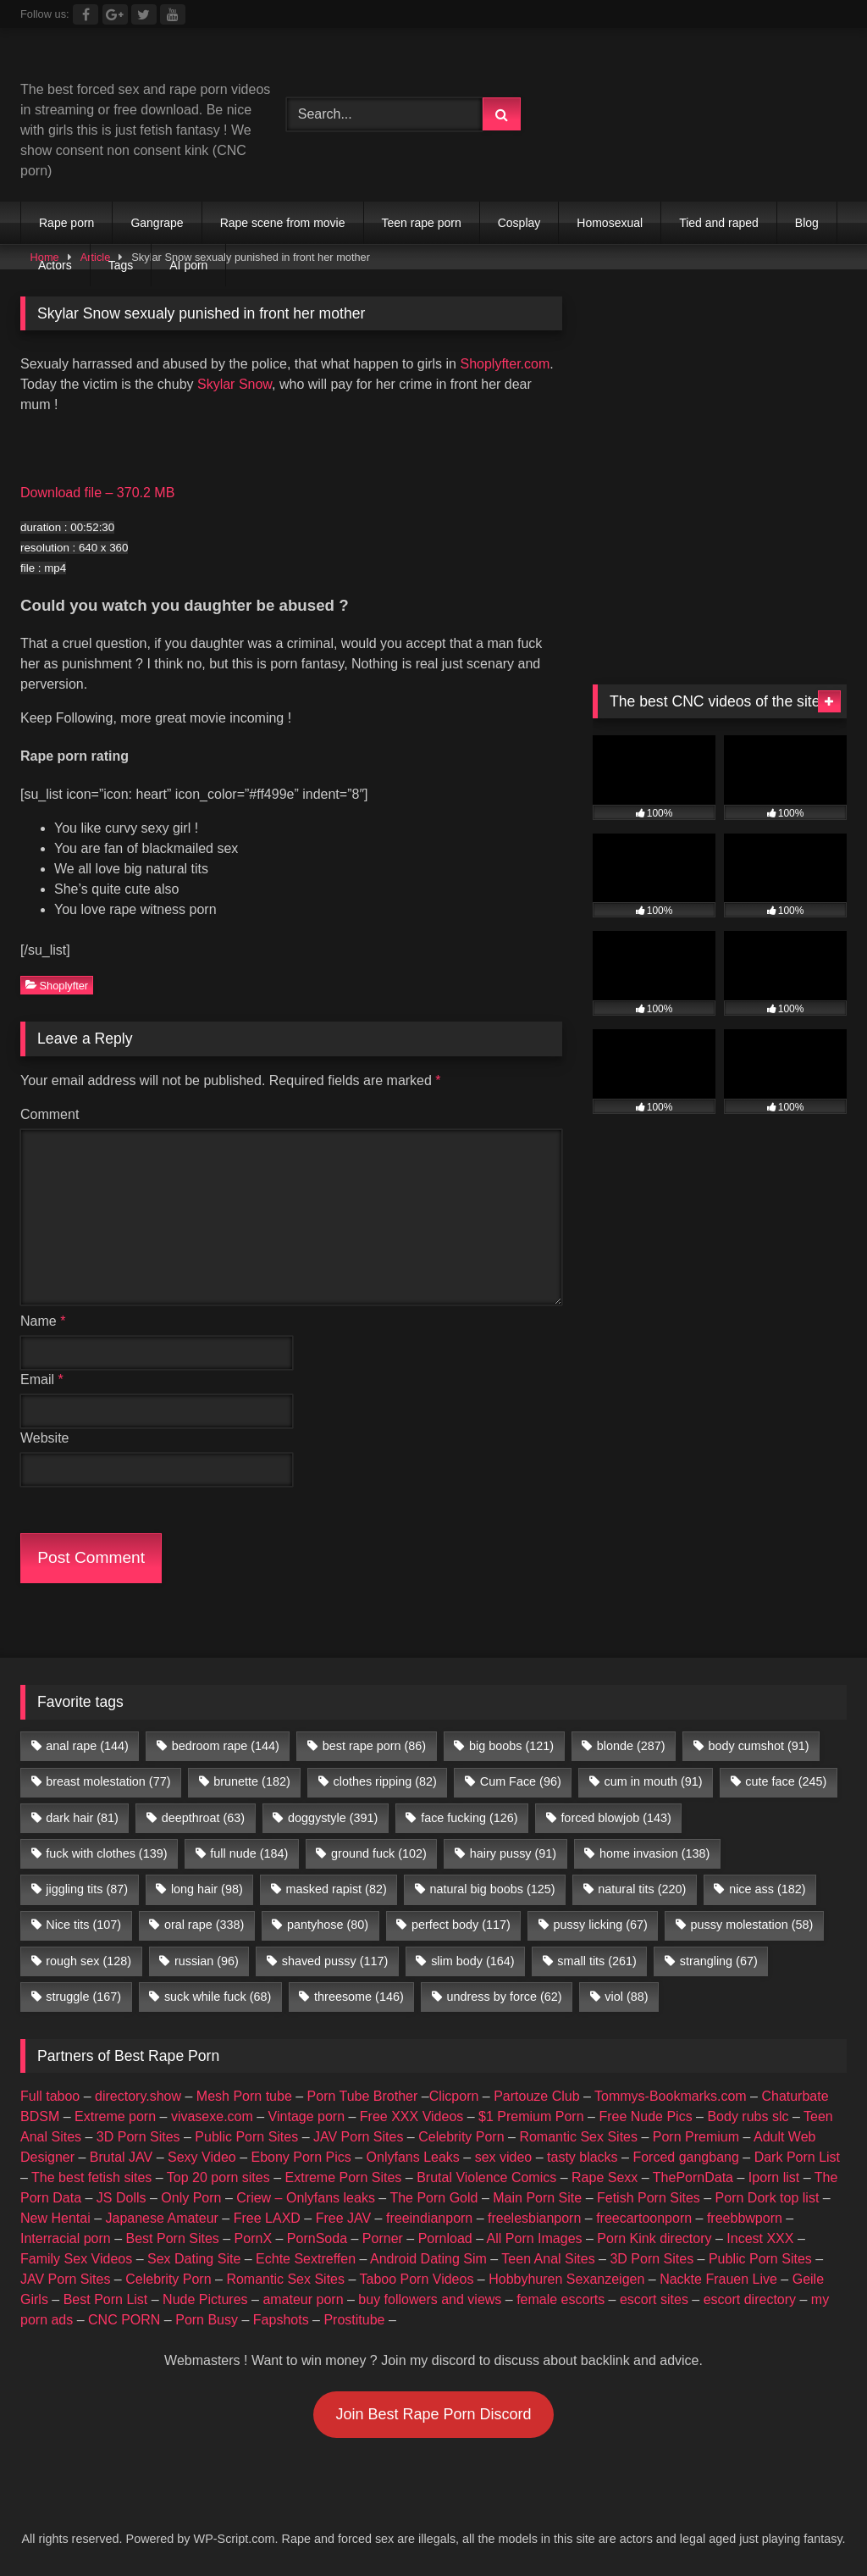  Describe the element at coordinates (797, 2157) in the screenshot. I see `Dark Porn List` at that location.